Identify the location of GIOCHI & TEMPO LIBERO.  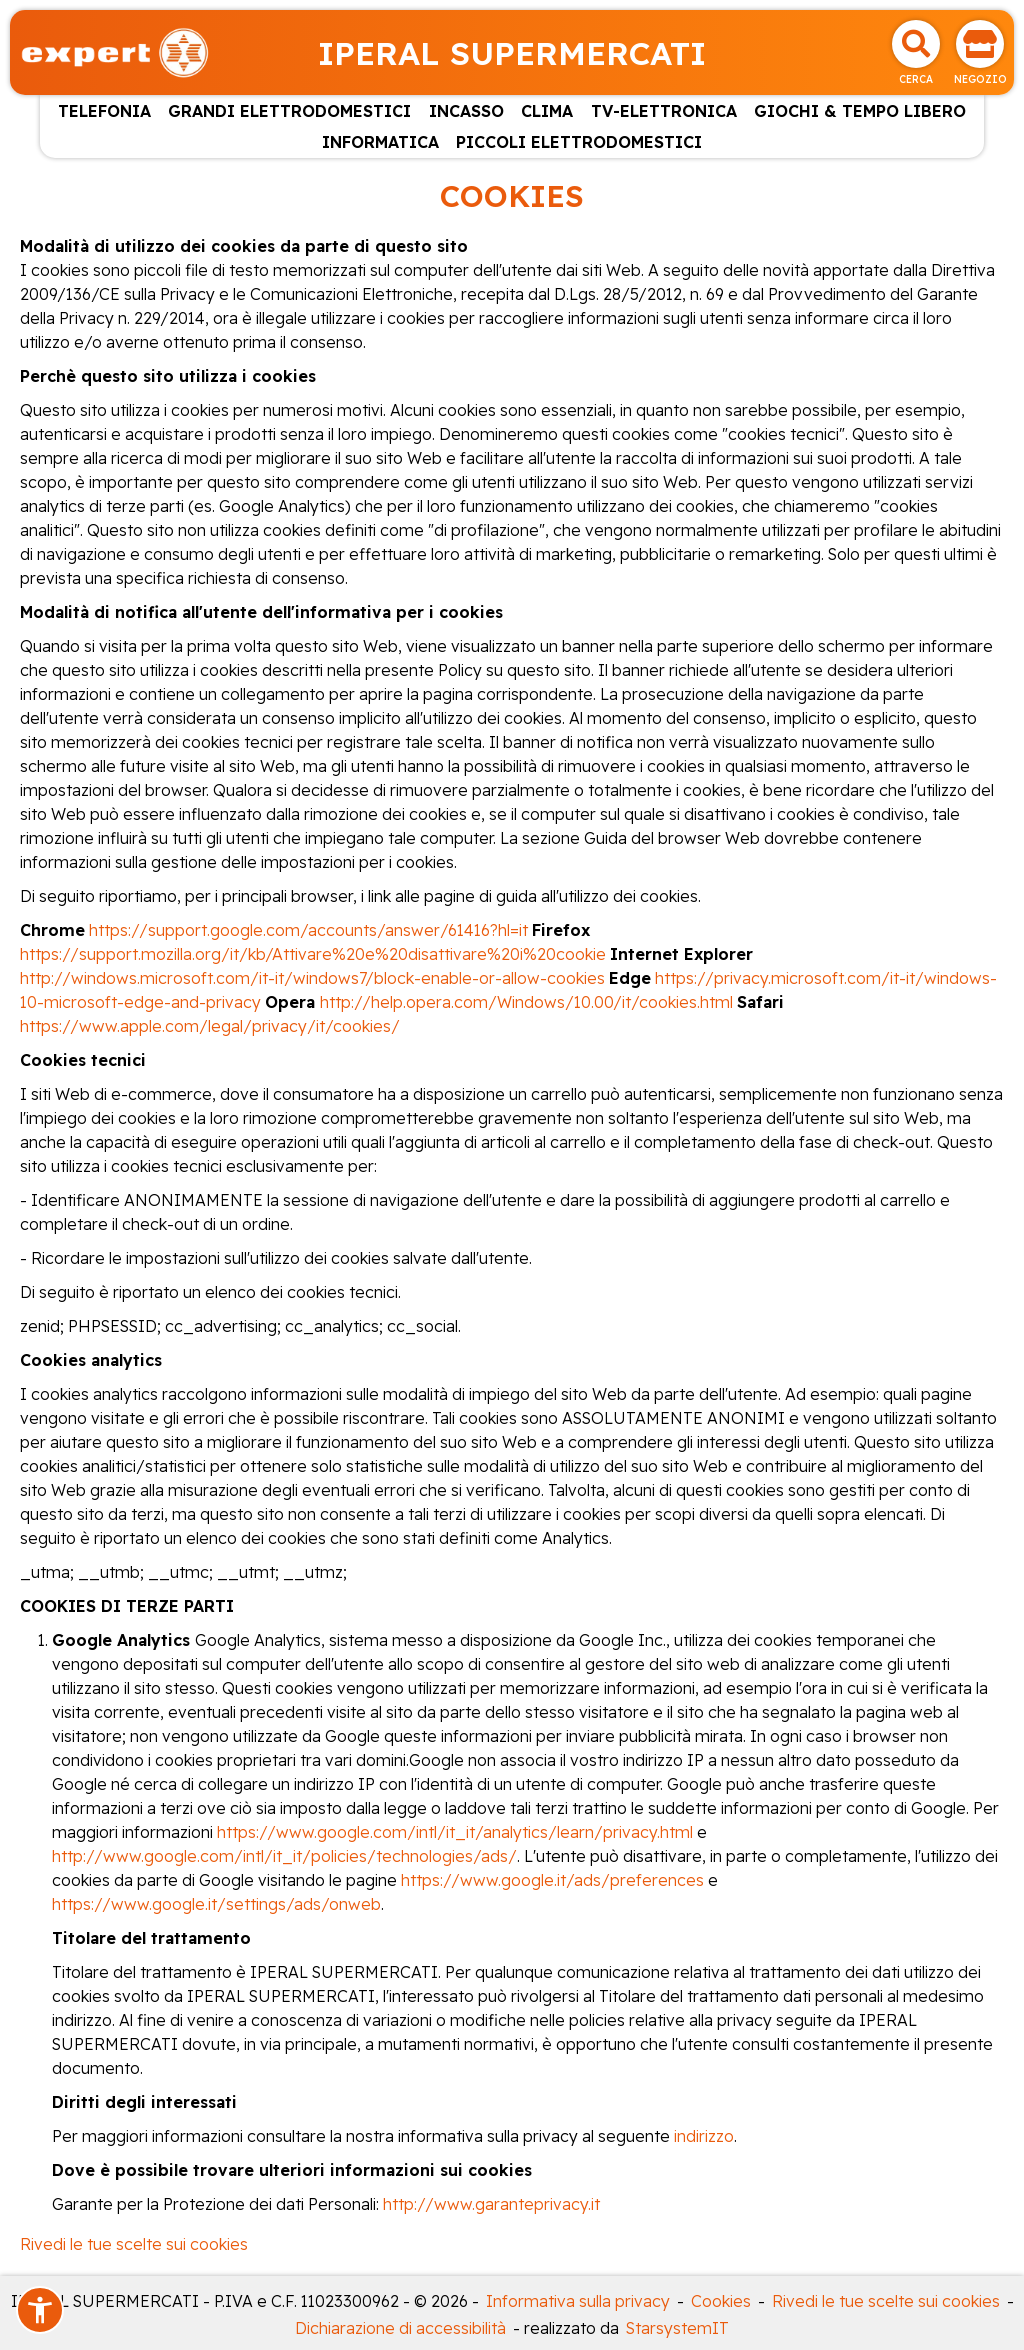
(860, 111).